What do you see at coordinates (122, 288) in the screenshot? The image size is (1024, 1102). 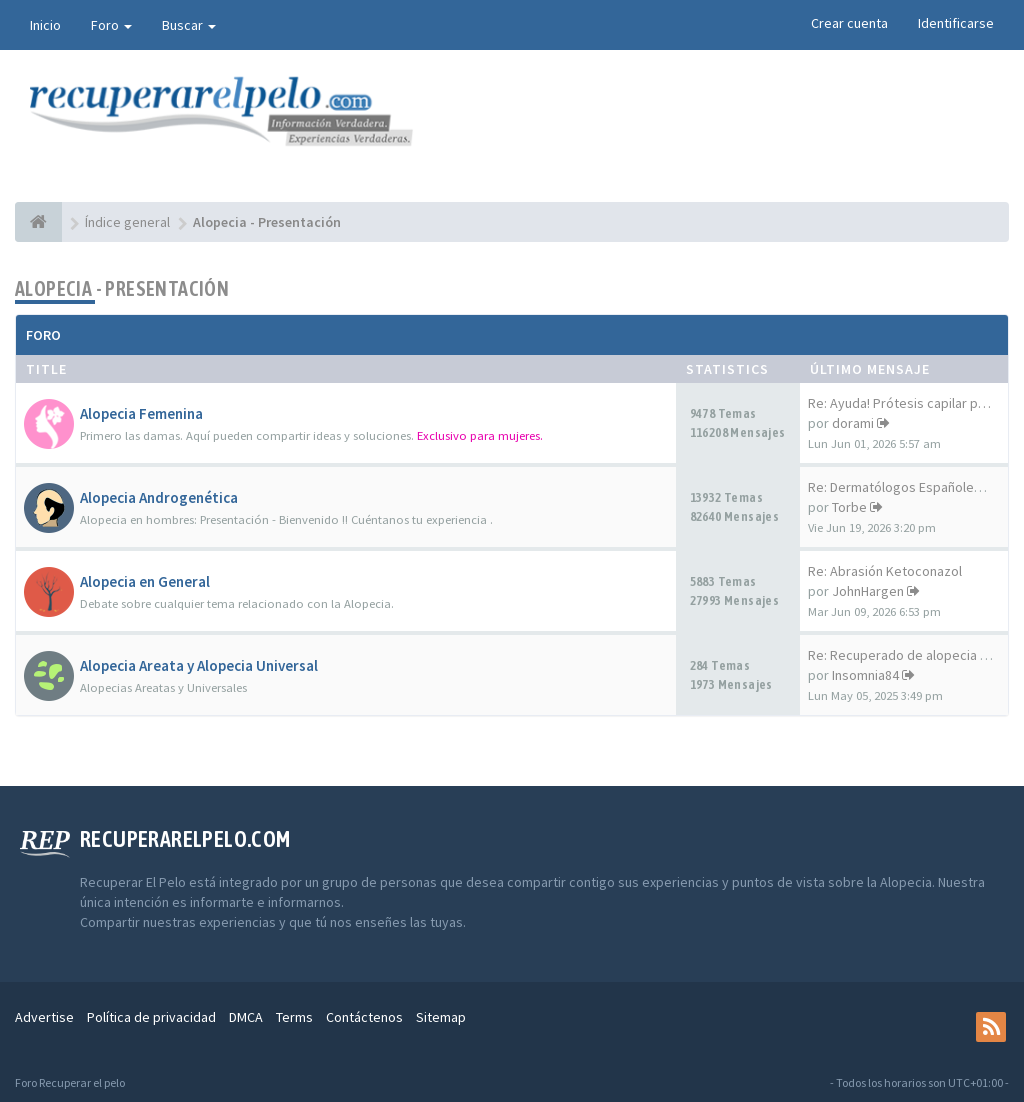 I see `Alopecia - Presentación` at bounding box center [122, 288].